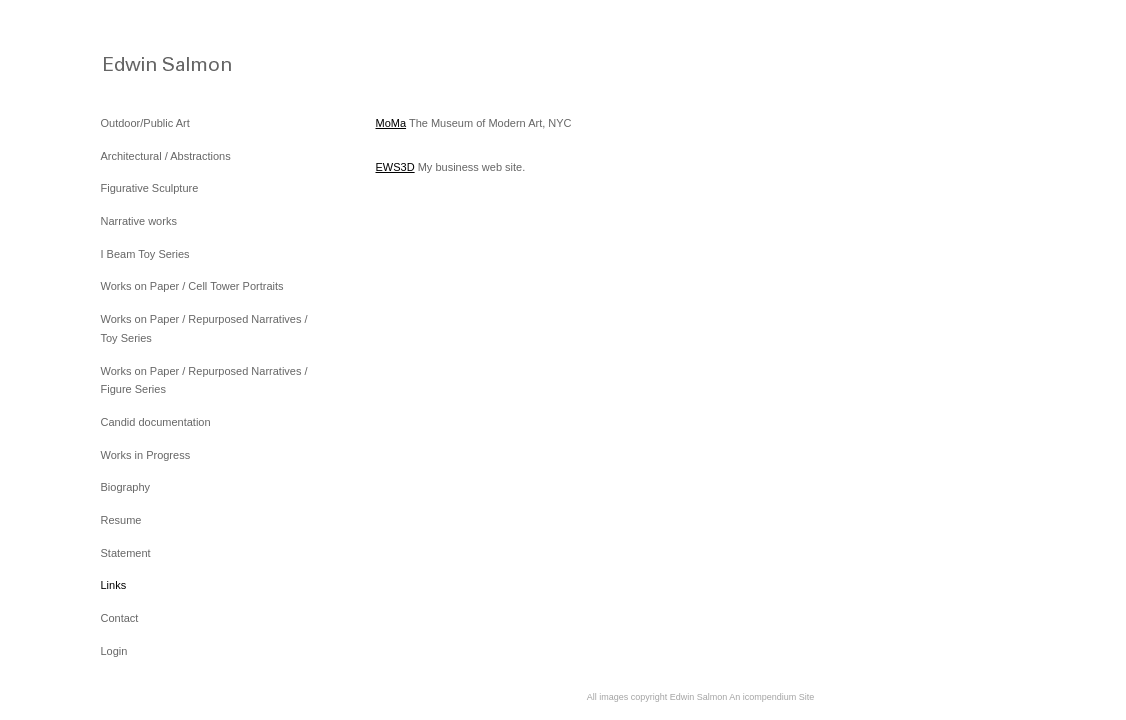 This screenshot has height=720, width=1126. What do you see at coordinates (151, 62) in the screenshot?
I see `[heading]` at bounding box center [151, 62].